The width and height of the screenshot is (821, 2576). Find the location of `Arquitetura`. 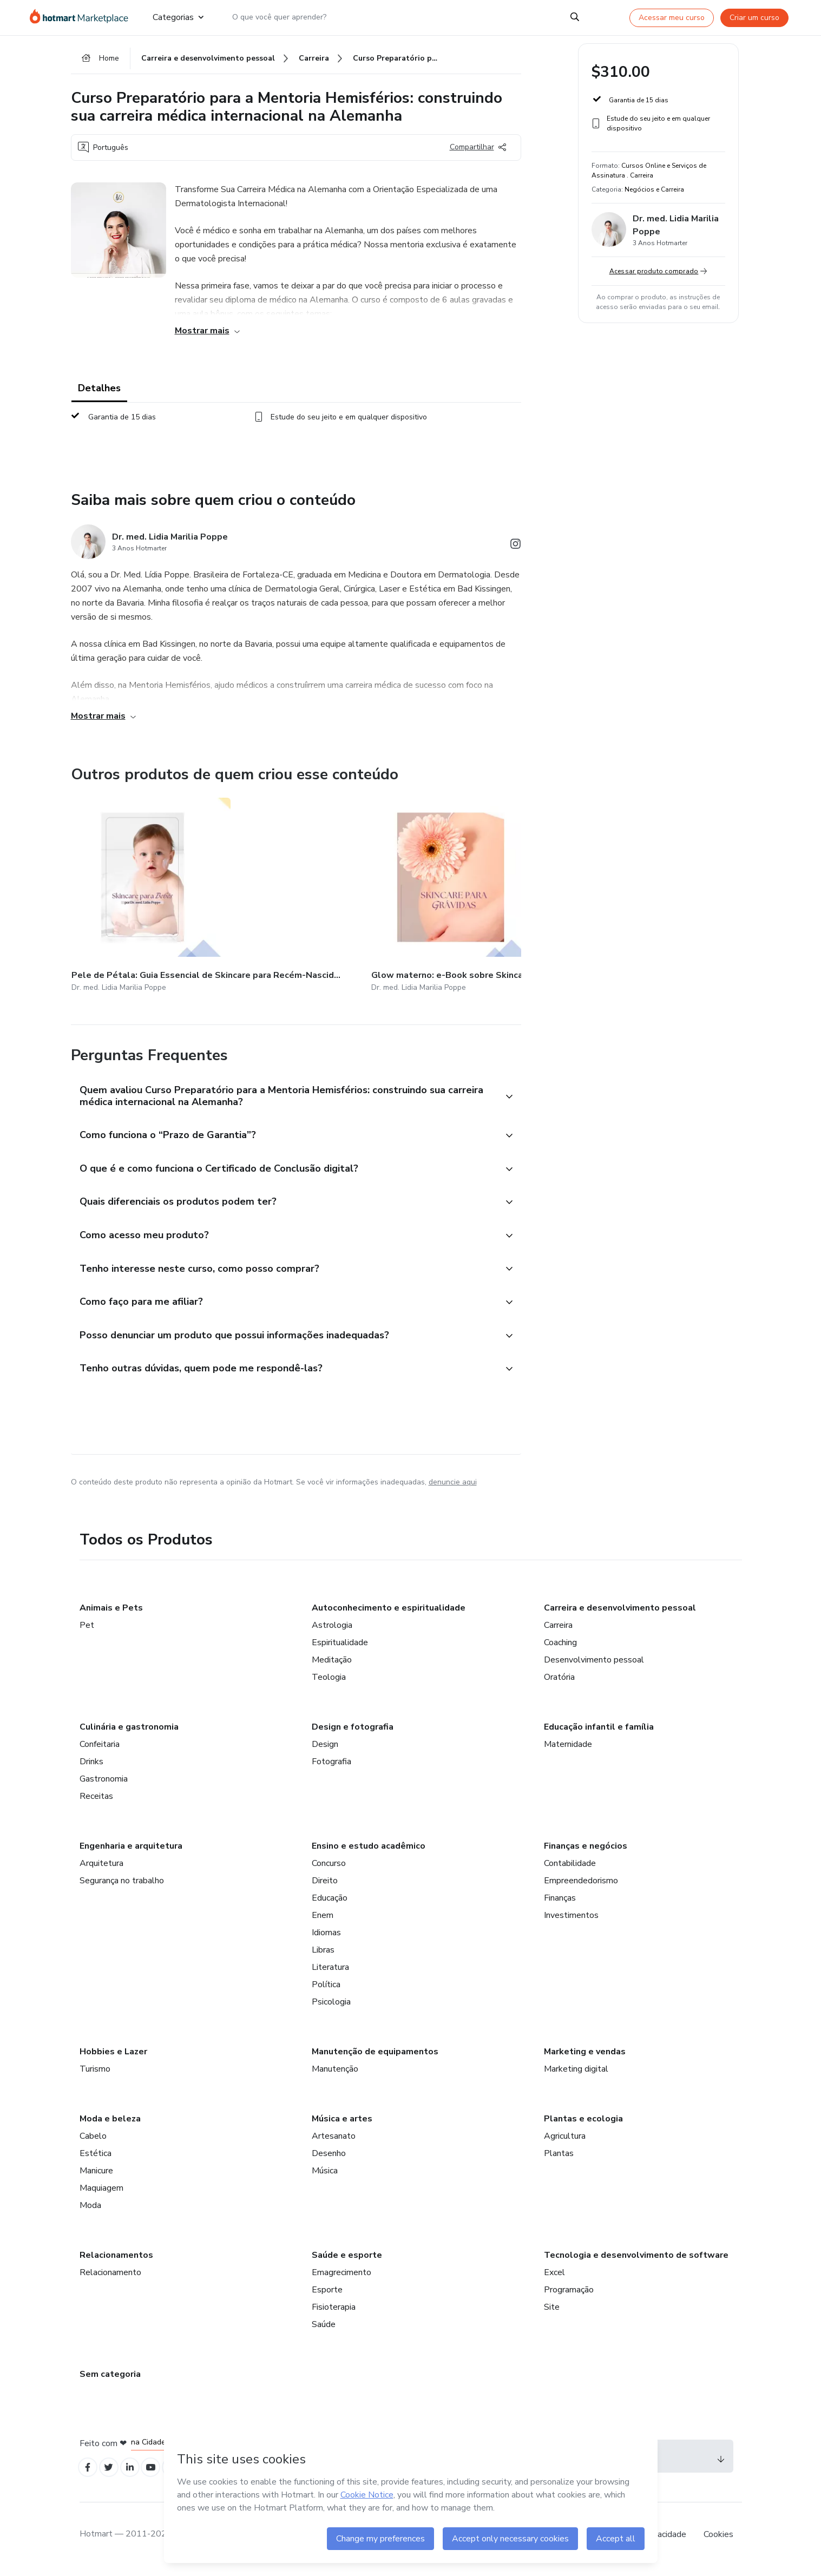

Arquitetura is located at coordinates (101, 1869).